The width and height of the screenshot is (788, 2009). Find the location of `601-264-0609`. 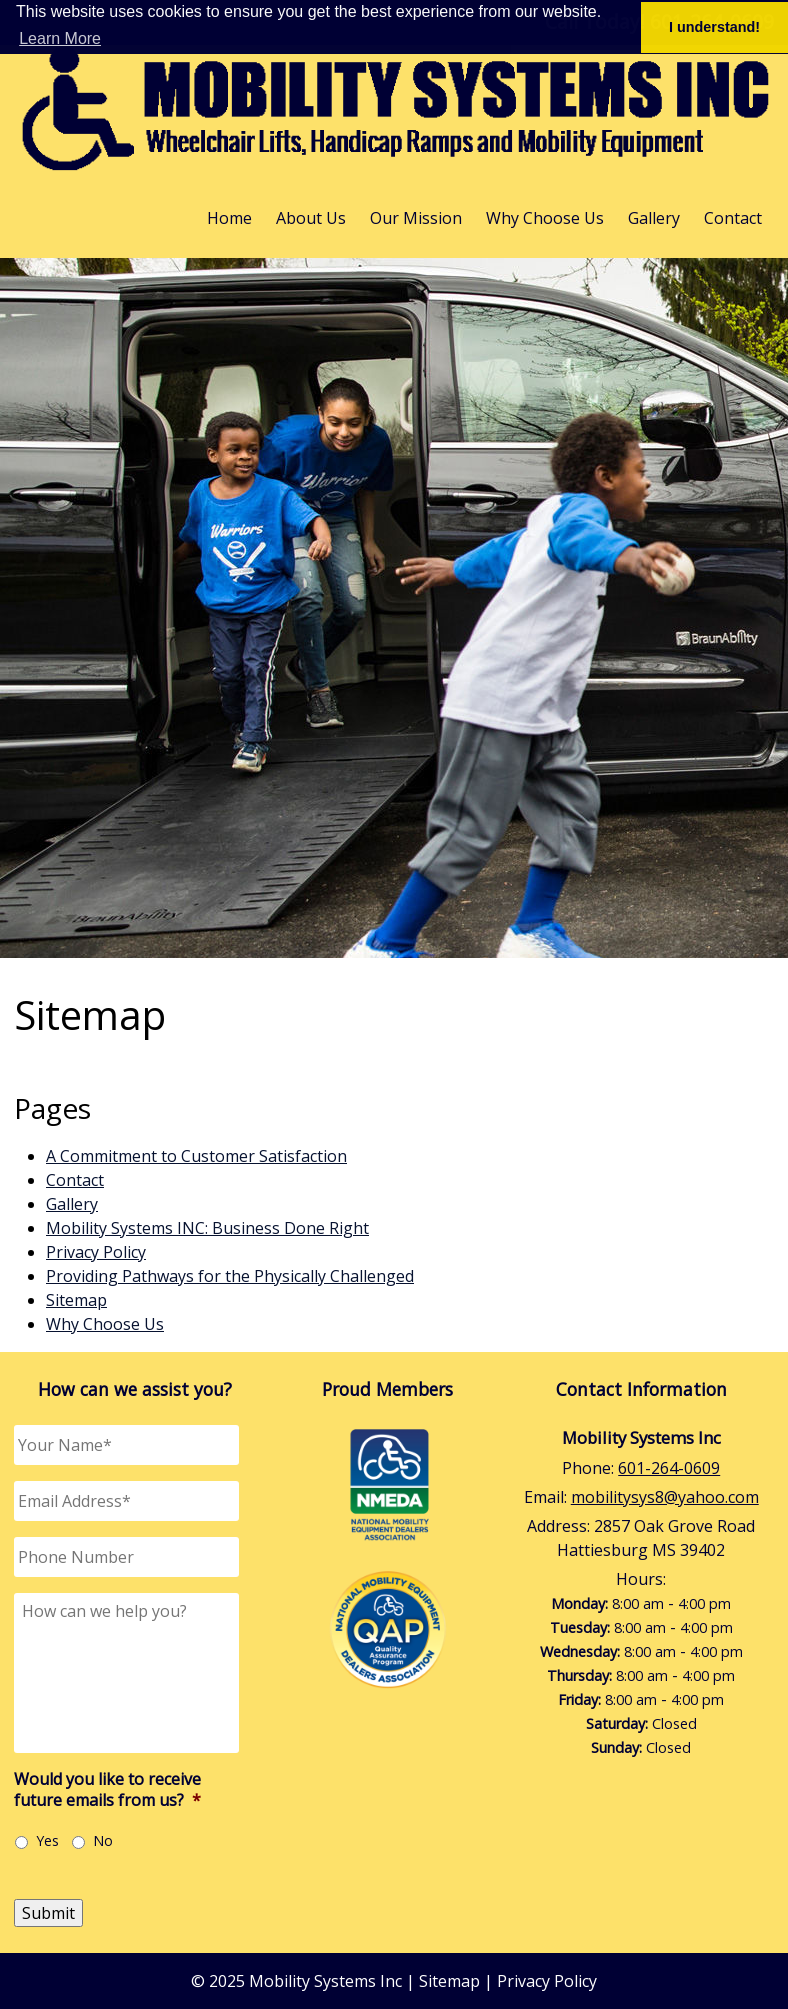

601-264-0609 is located at coordinates (669, 1468).